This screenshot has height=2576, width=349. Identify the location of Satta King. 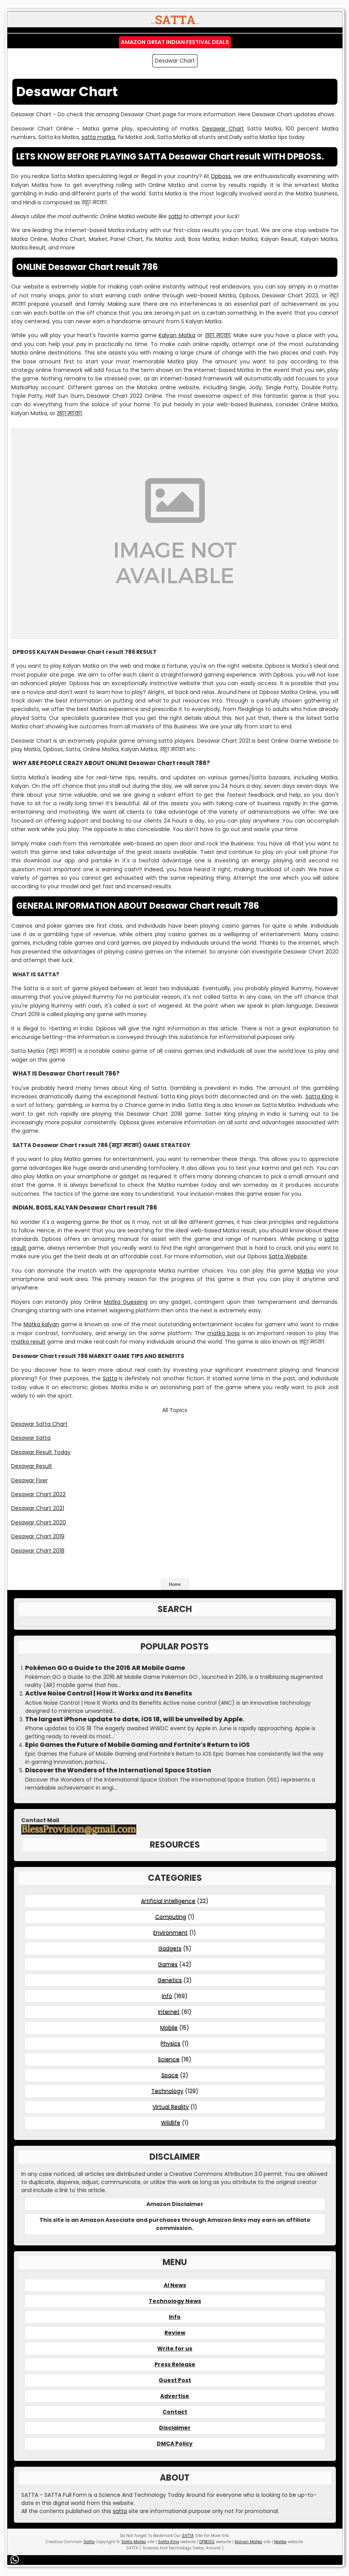
(319, 1096).